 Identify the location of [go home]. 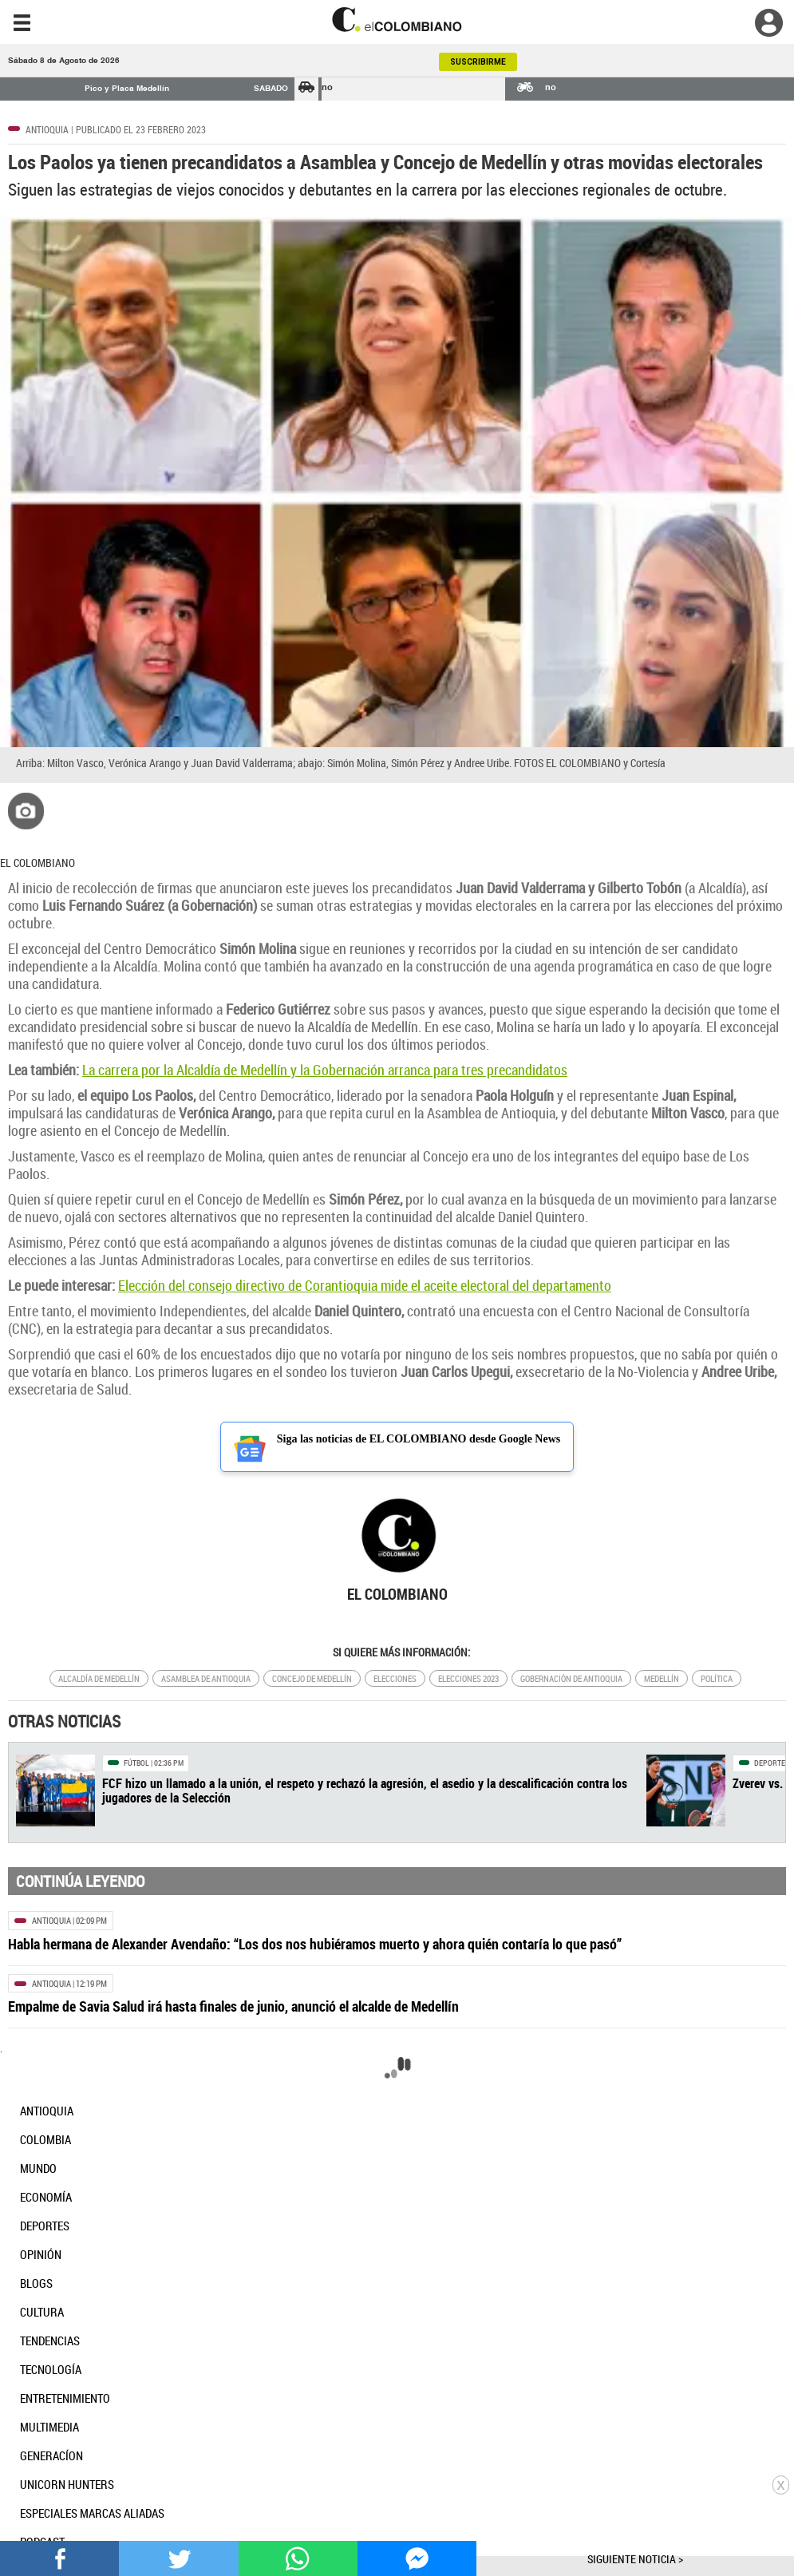
(397, 19).